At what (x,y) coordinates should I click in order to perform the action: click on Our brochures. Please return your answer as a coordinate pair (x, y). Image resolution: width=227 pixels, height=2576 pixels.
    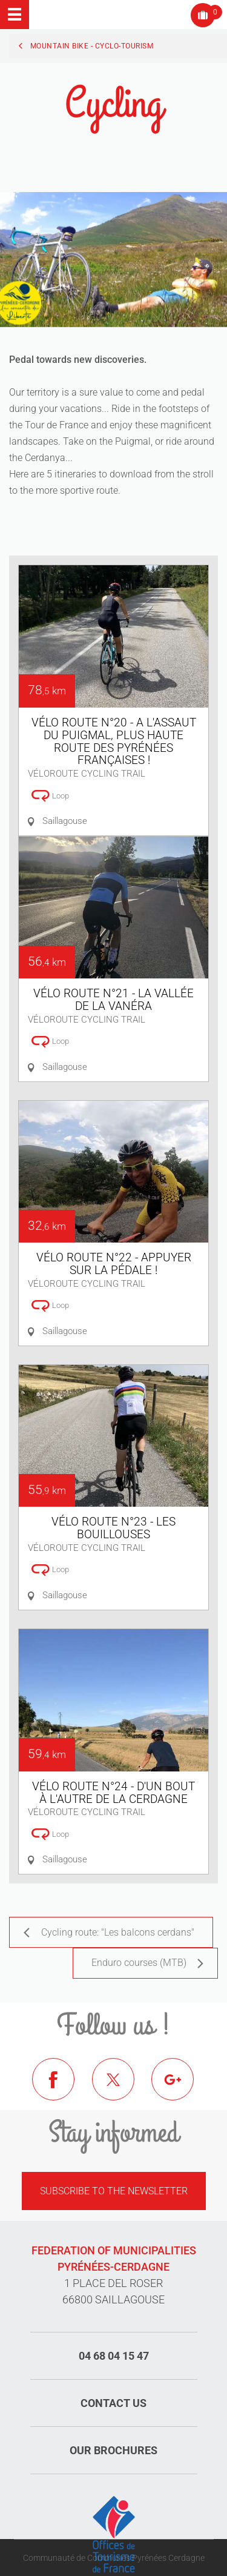
    Looking at the image, I should click on (113, 2450).